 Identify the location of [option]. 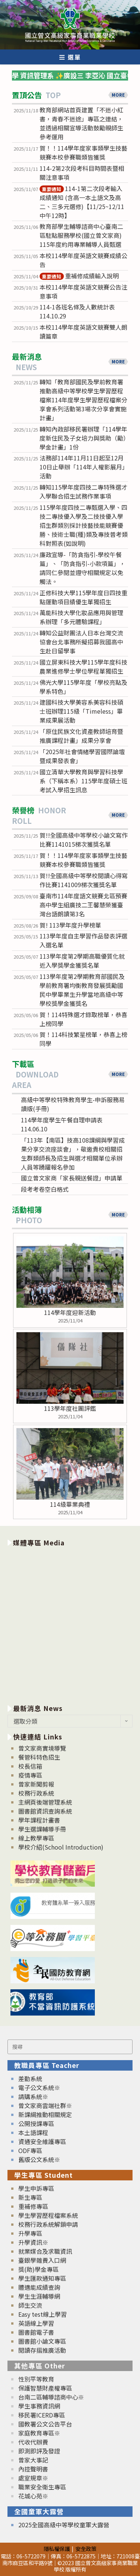
(70, 1624).